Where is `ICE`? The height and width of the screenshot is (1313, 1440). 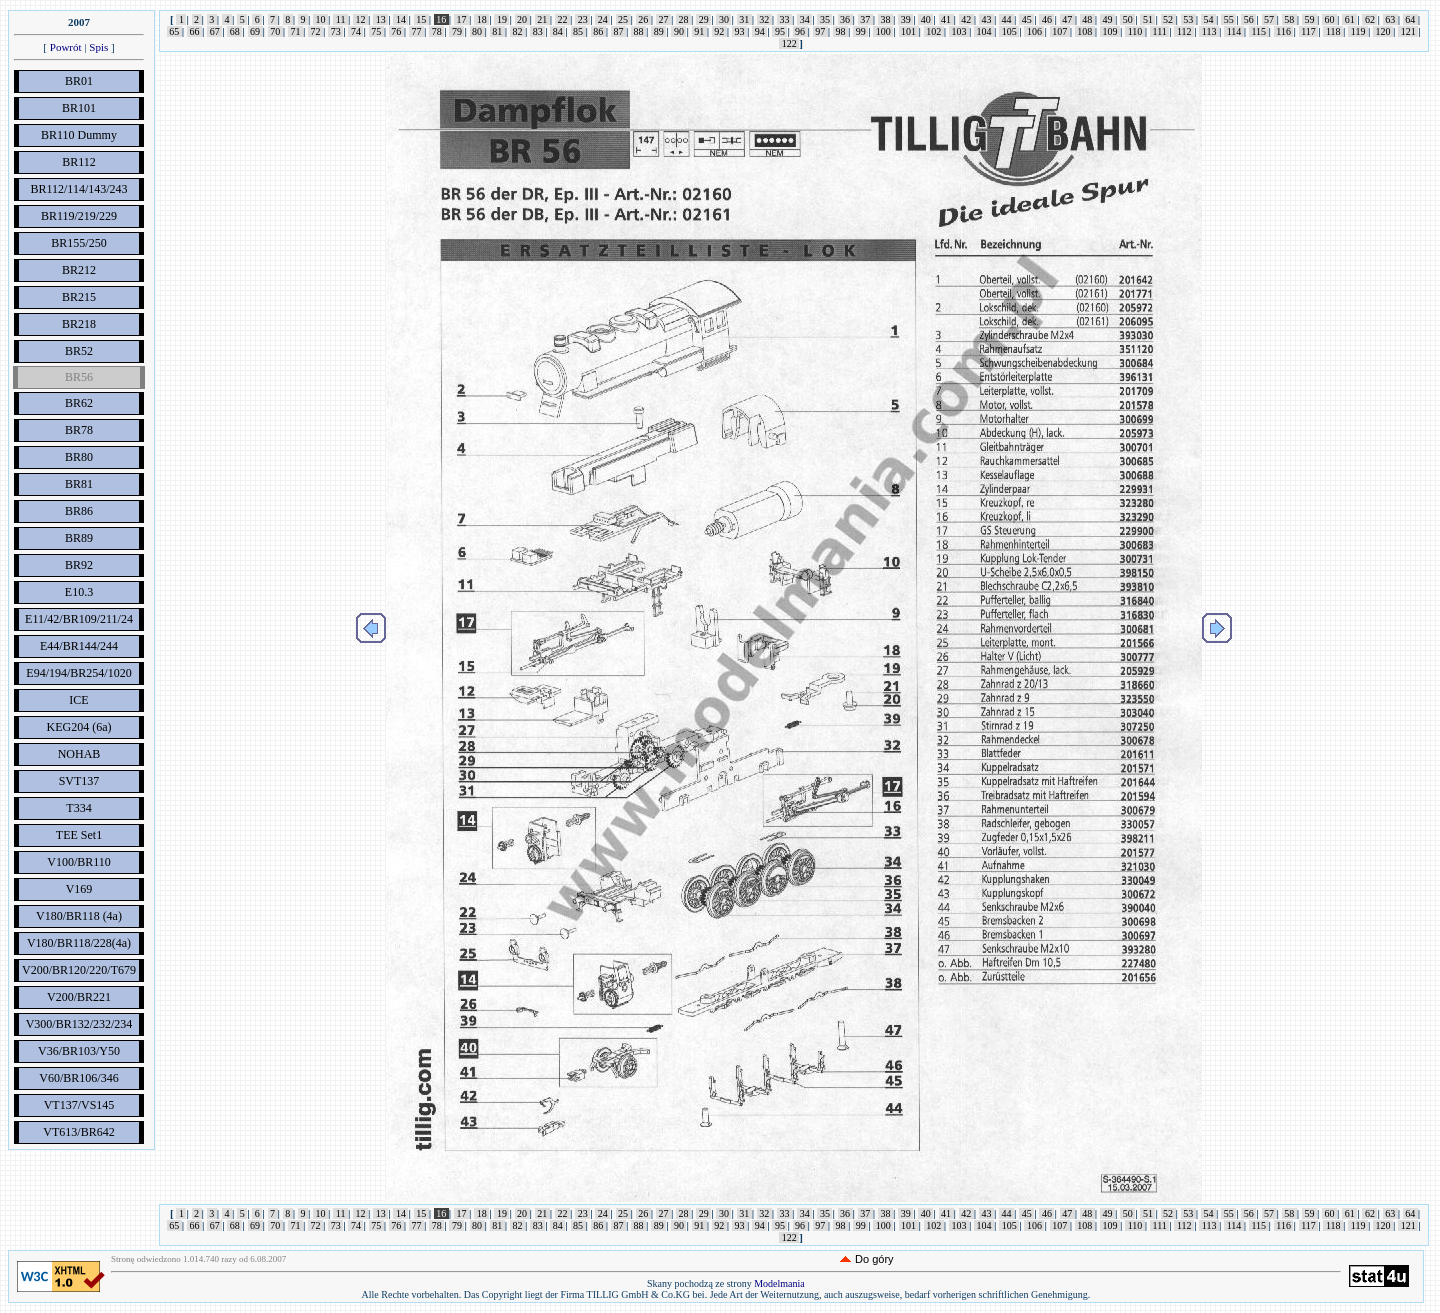 ICE is located at coordinates (78, 700).